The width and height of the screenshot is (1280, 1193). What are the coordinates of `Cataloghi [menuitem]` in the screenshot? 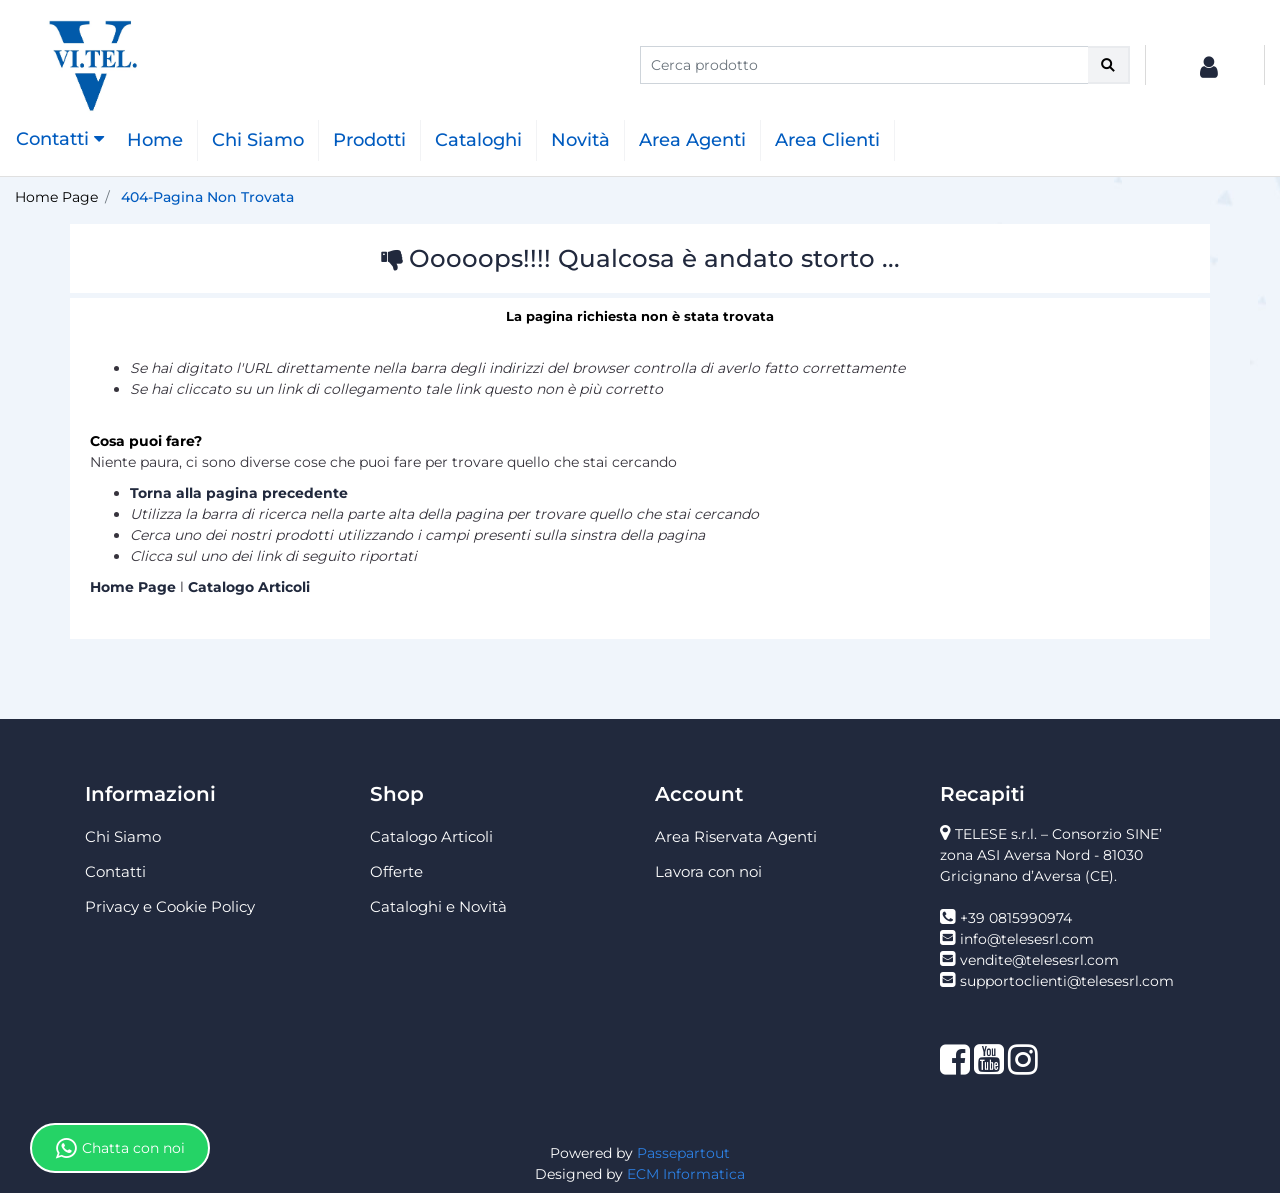 It's located at (478, 140).